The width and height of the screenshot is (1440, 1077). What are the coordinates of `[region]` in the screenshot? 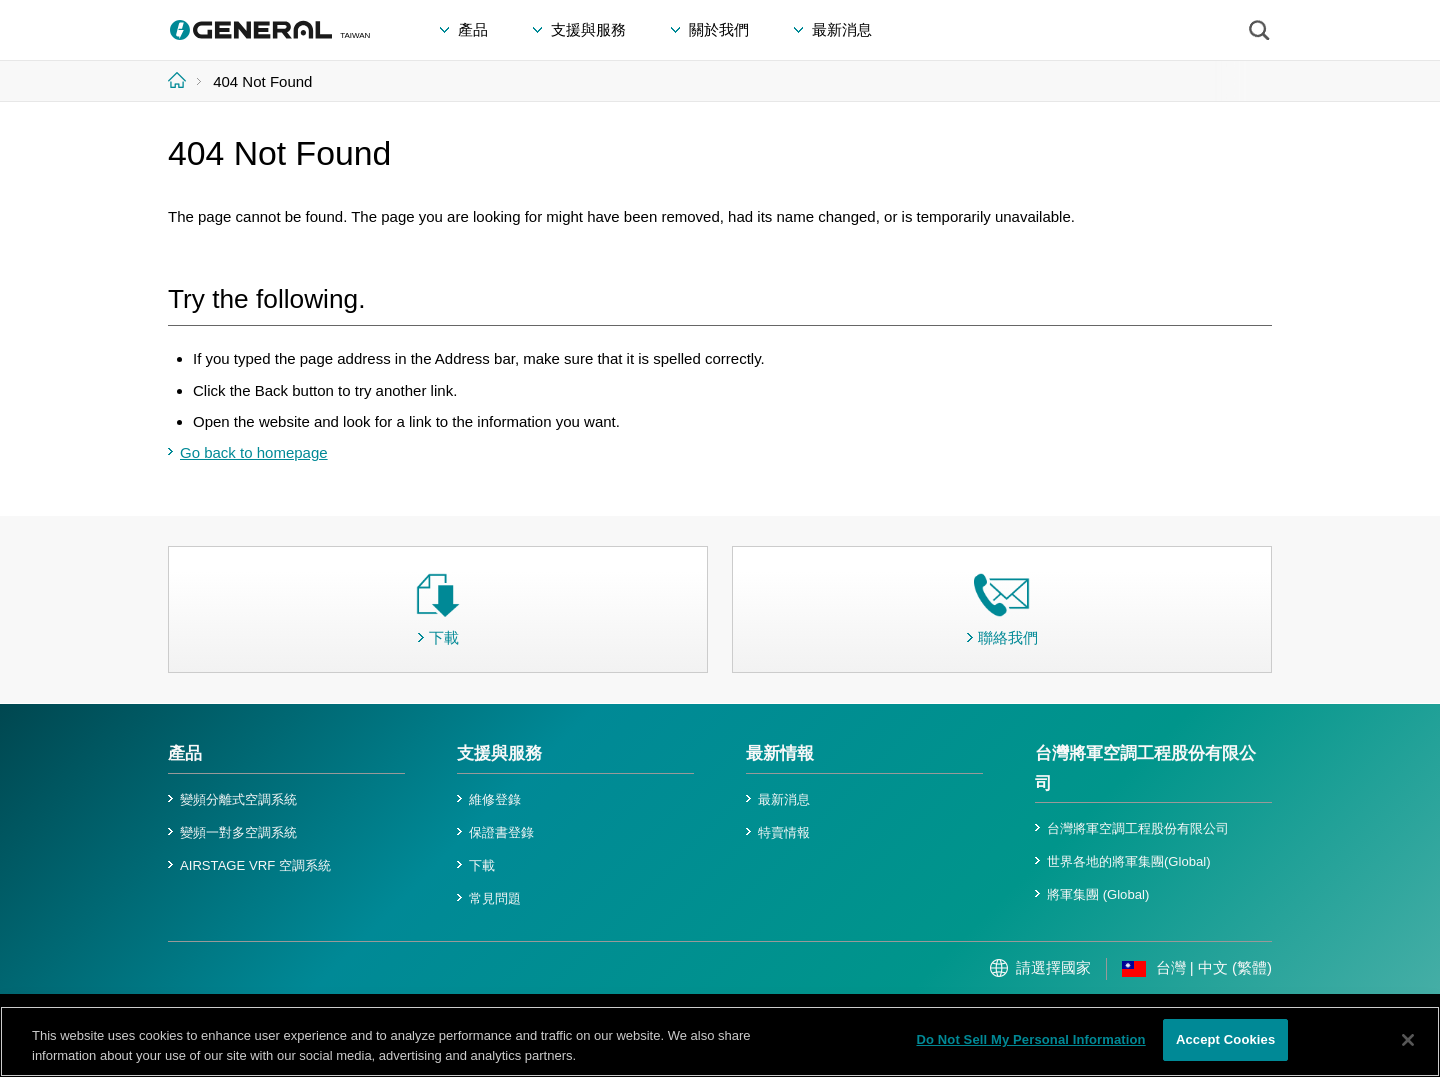 It's located at (720, 1041).